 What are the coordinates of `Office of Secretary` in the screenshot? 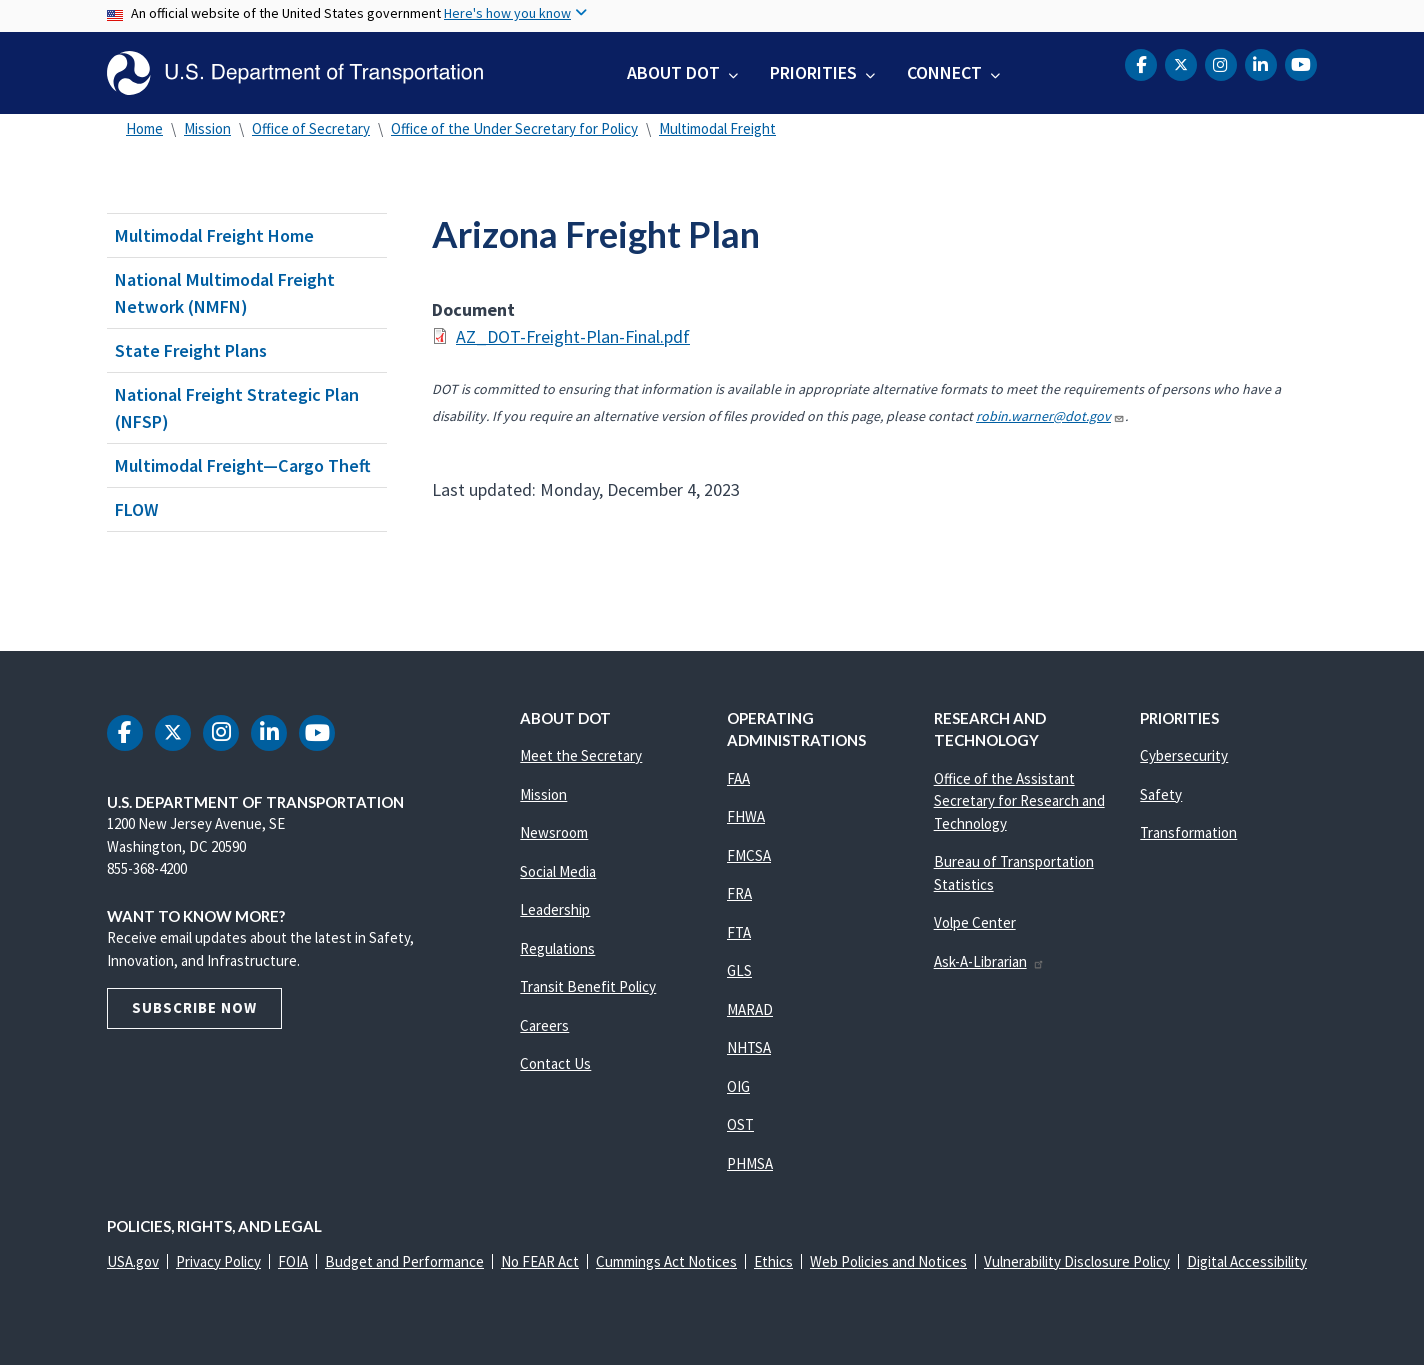 It's located at (311, 128).